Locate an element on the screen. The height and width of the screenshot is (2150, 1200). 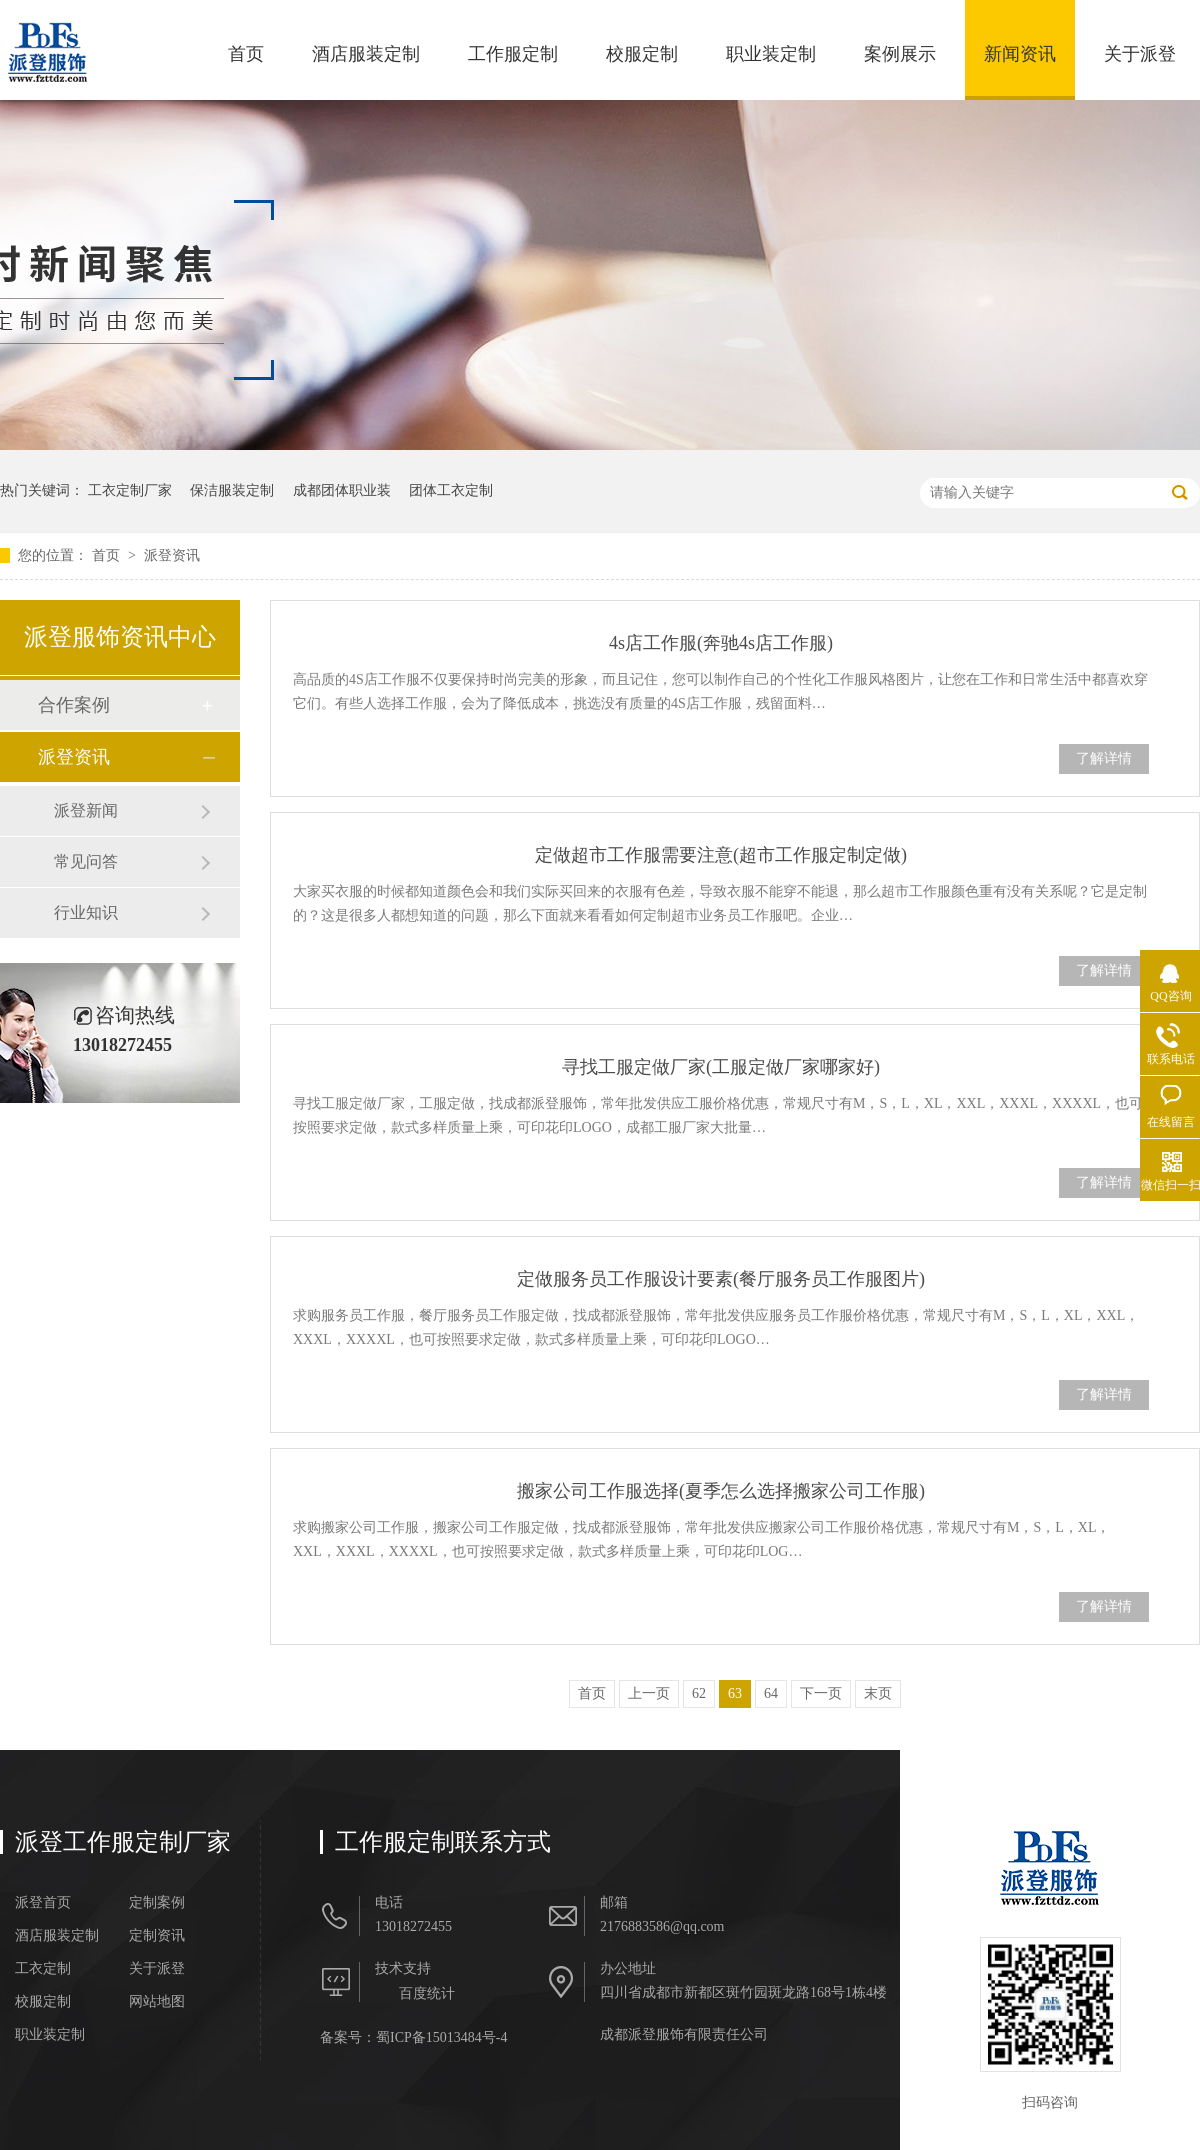
成都团体职业装 is located at coordinates (342, 490).